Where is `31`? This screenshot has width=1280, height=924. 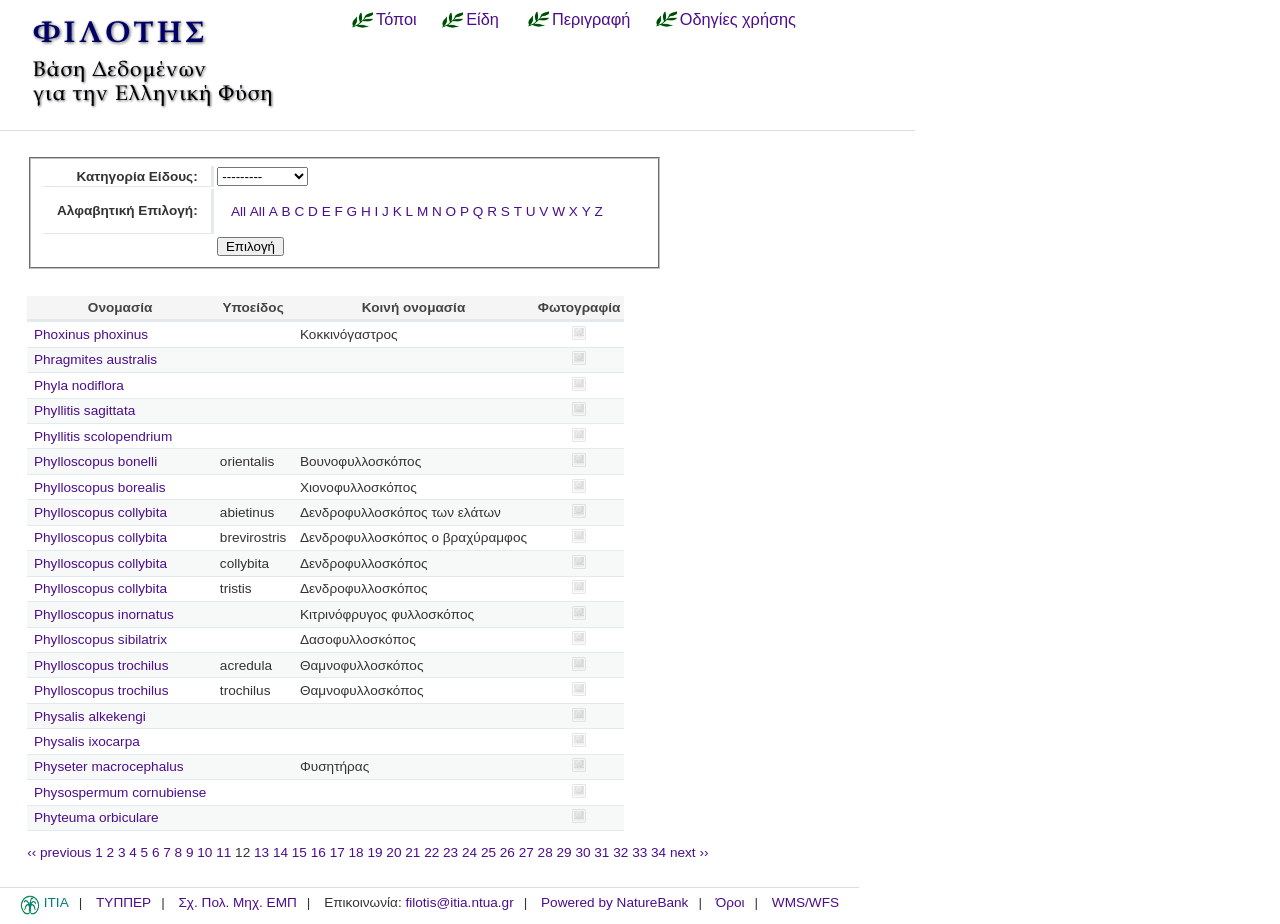 31 is located at coordinates (601, 852).